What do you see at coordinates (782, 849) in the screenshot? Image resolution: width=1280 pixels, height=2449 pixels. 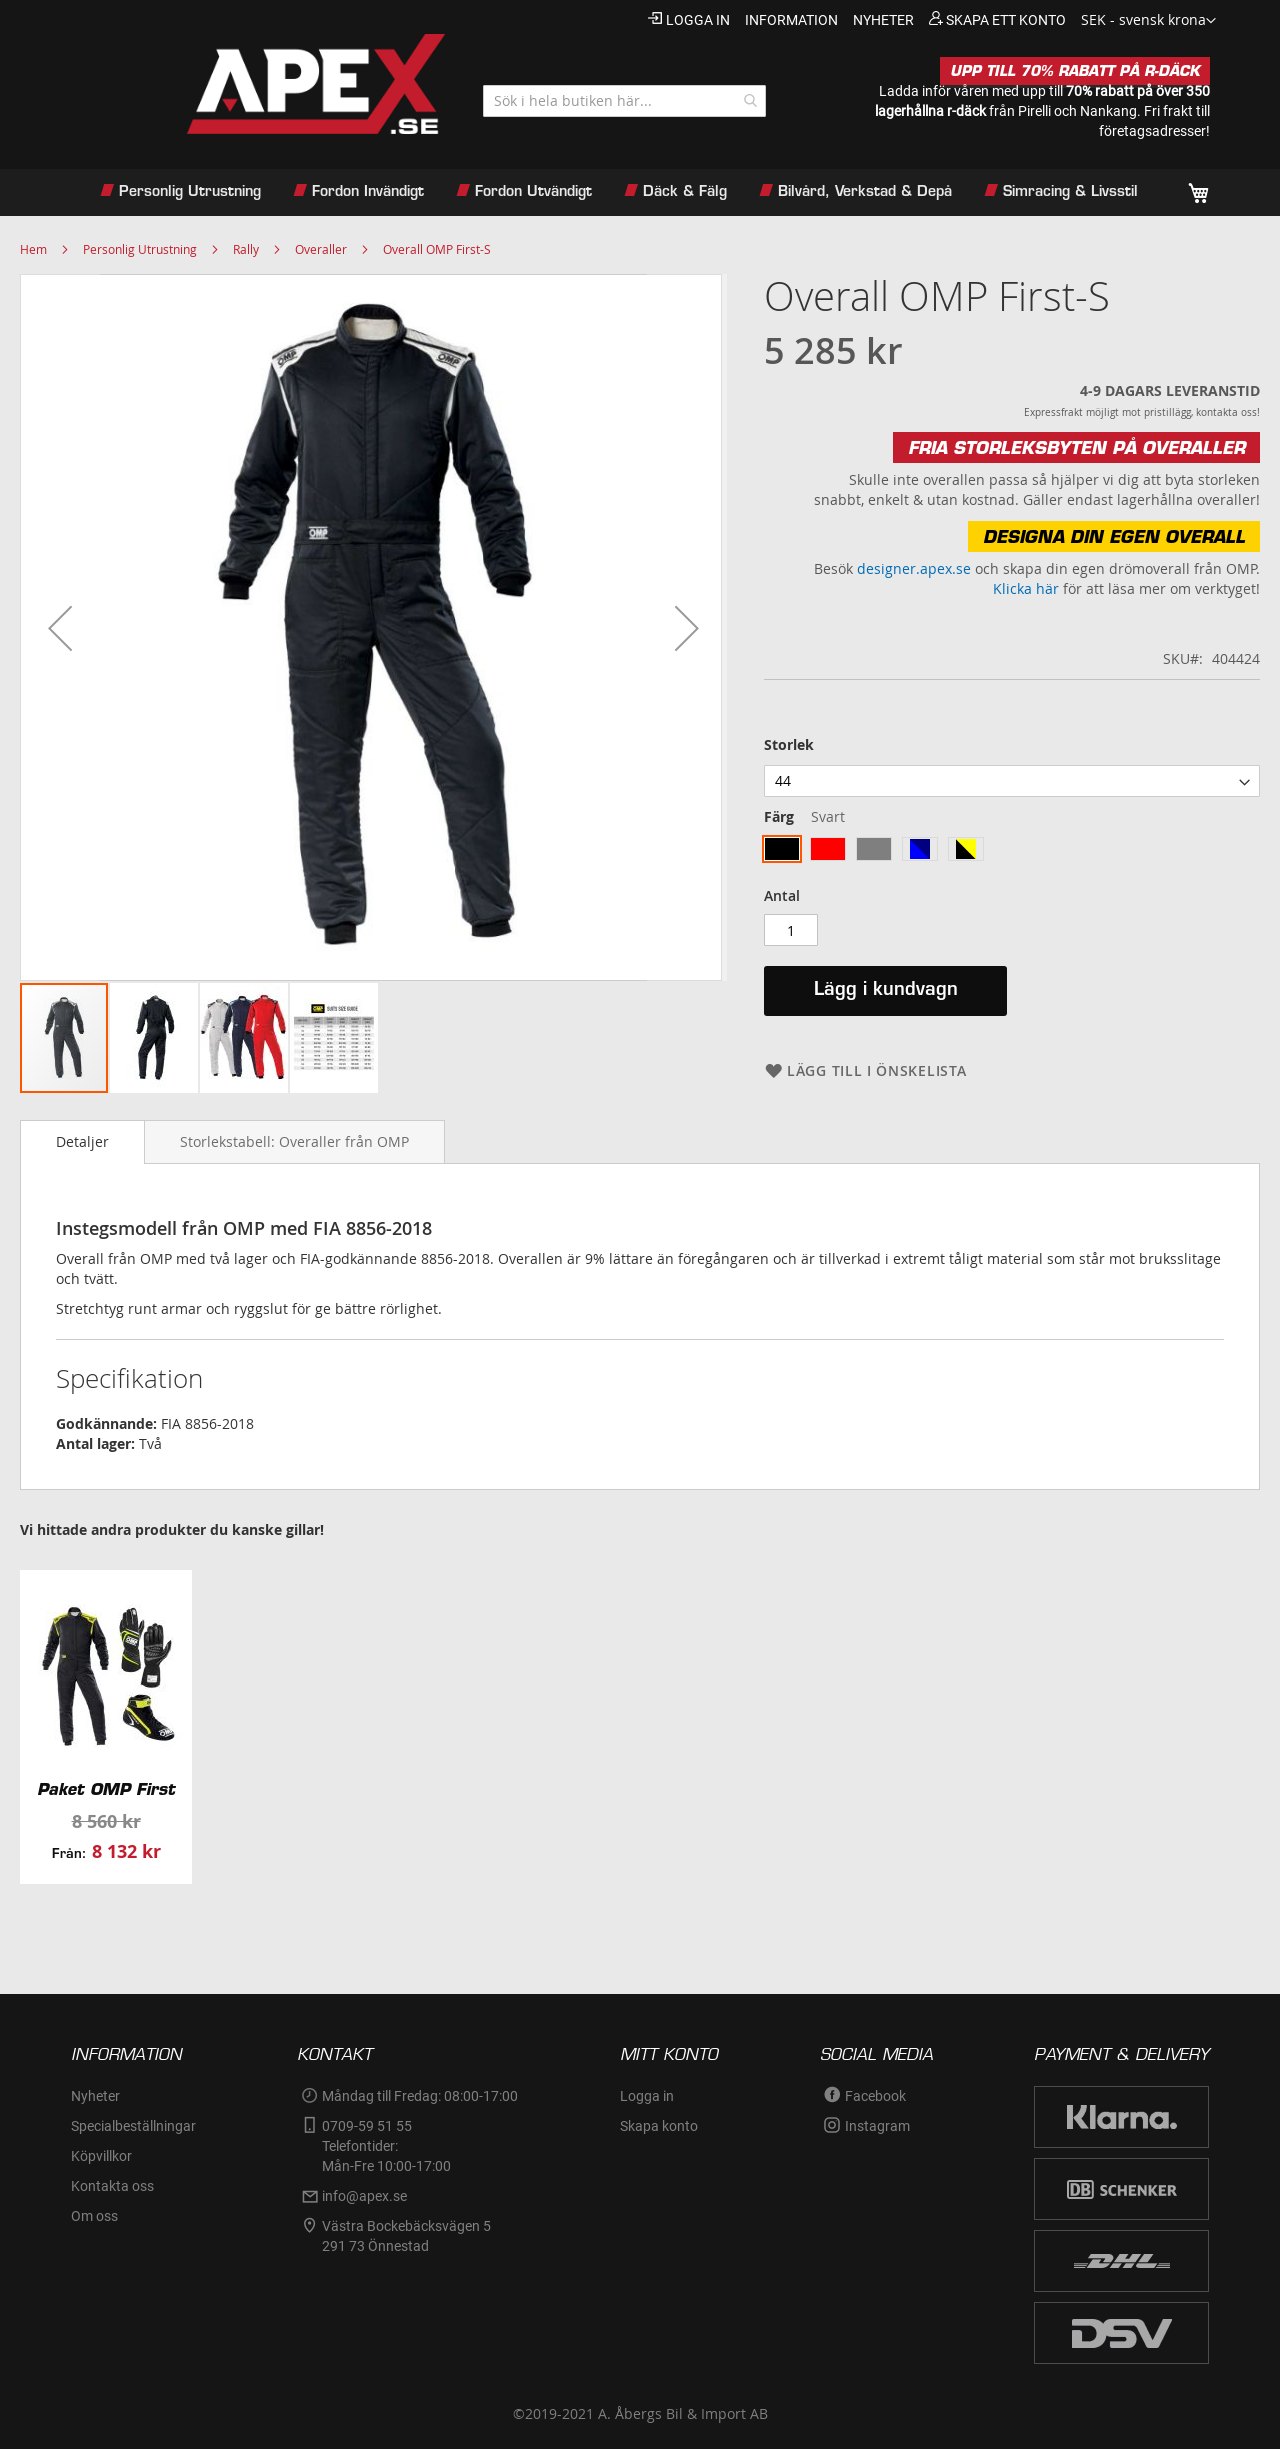 I see `[option]` at bounding box center [782, 849].